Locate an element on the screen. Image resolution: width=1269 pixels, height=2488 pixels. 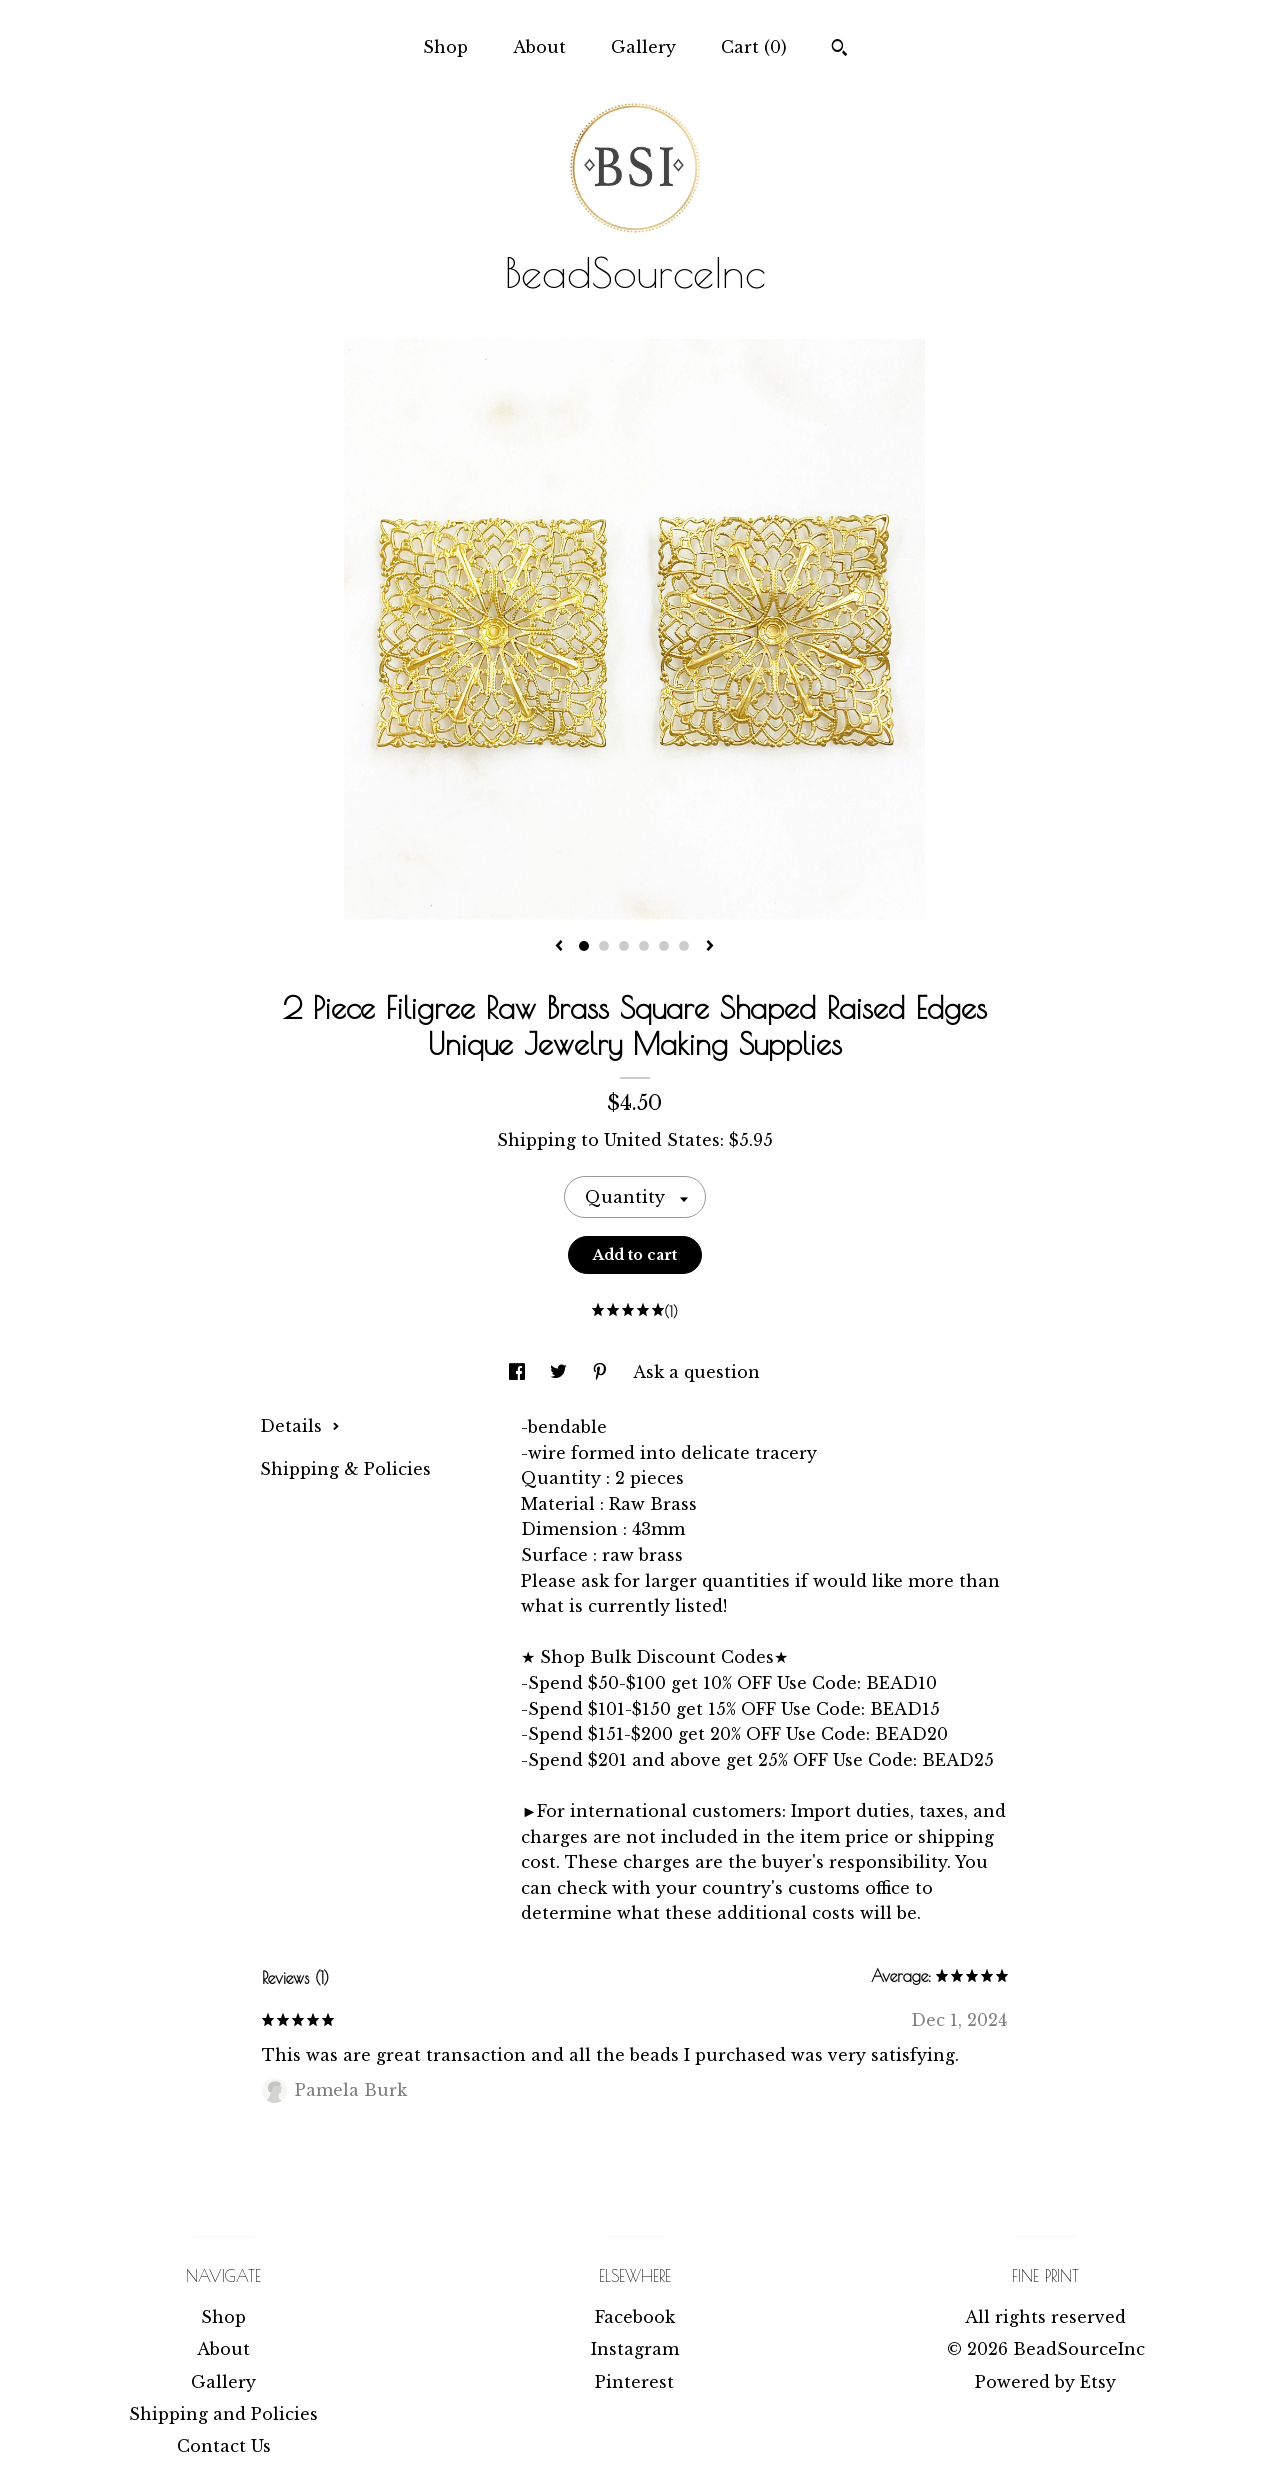
6 [button] is located at coordinates (684, 946).